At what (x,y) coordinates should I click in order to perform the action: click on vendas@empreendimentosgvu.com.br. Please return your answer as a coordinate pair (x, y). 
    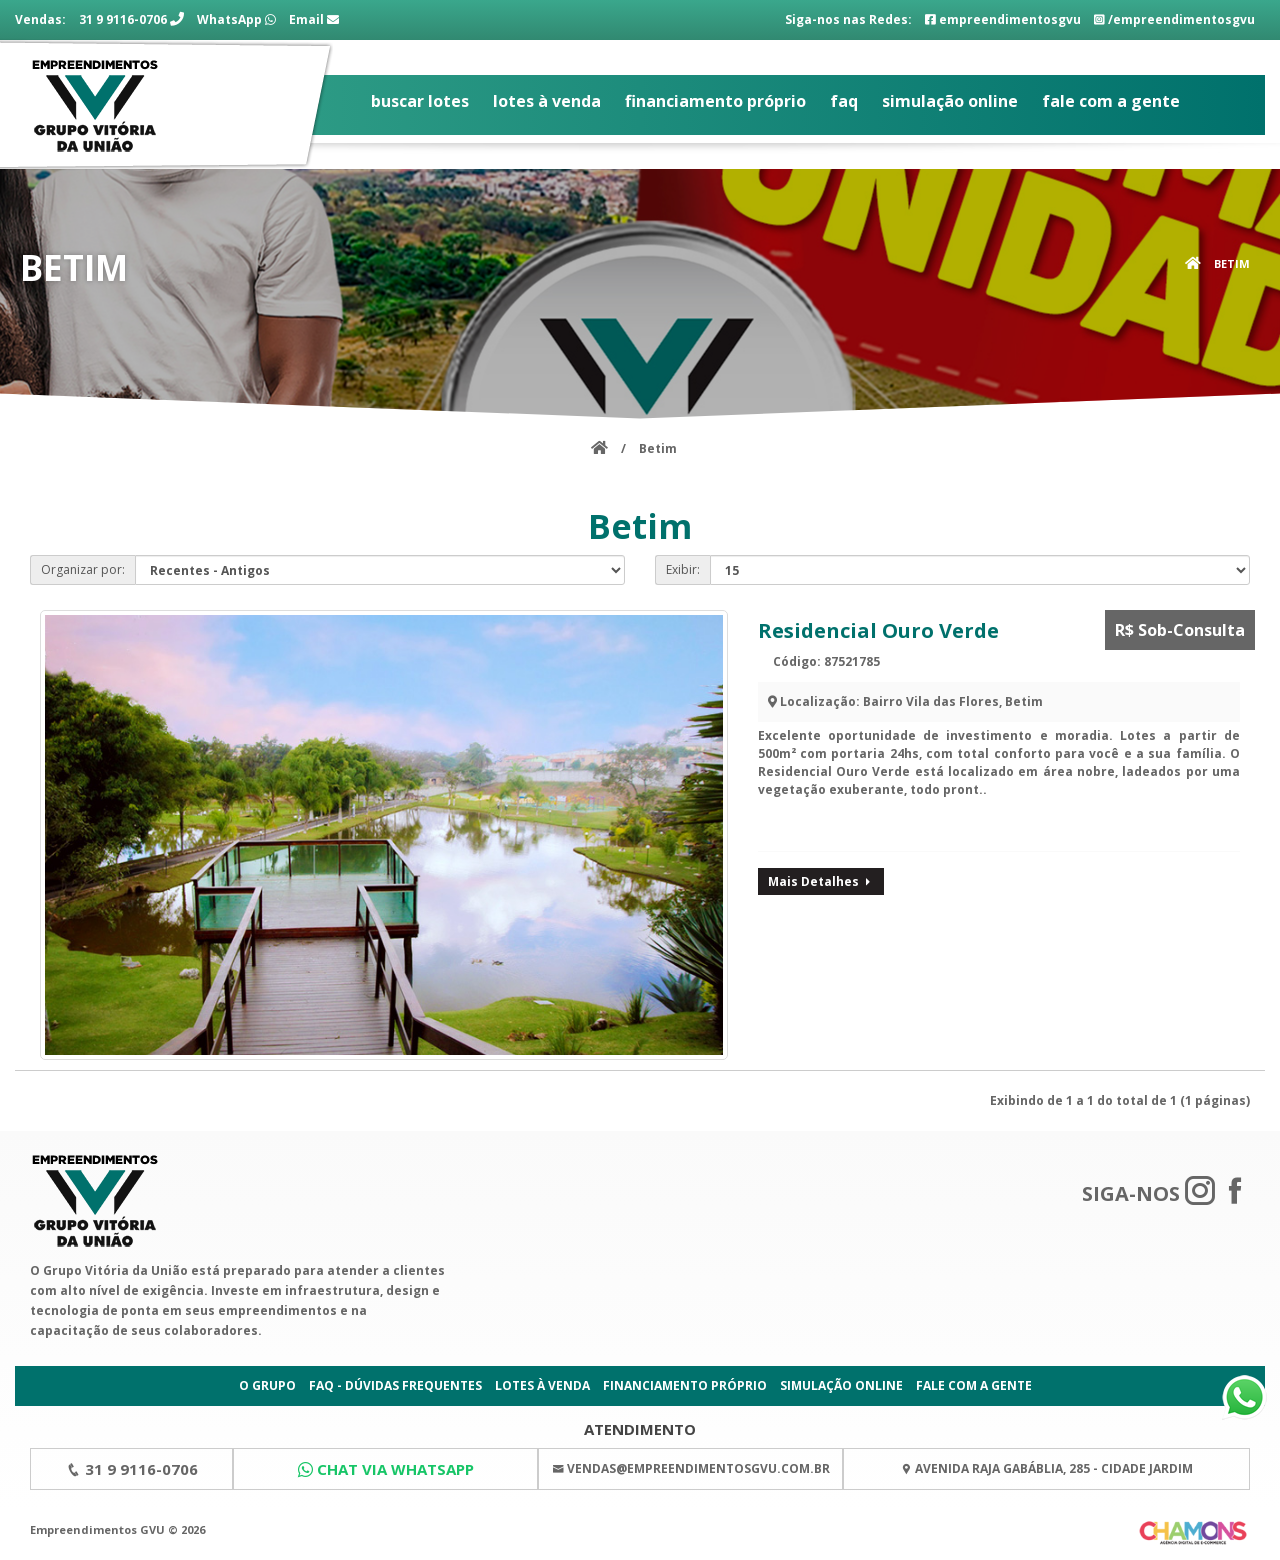
    Looking at the image, I should click on (698, 1468).